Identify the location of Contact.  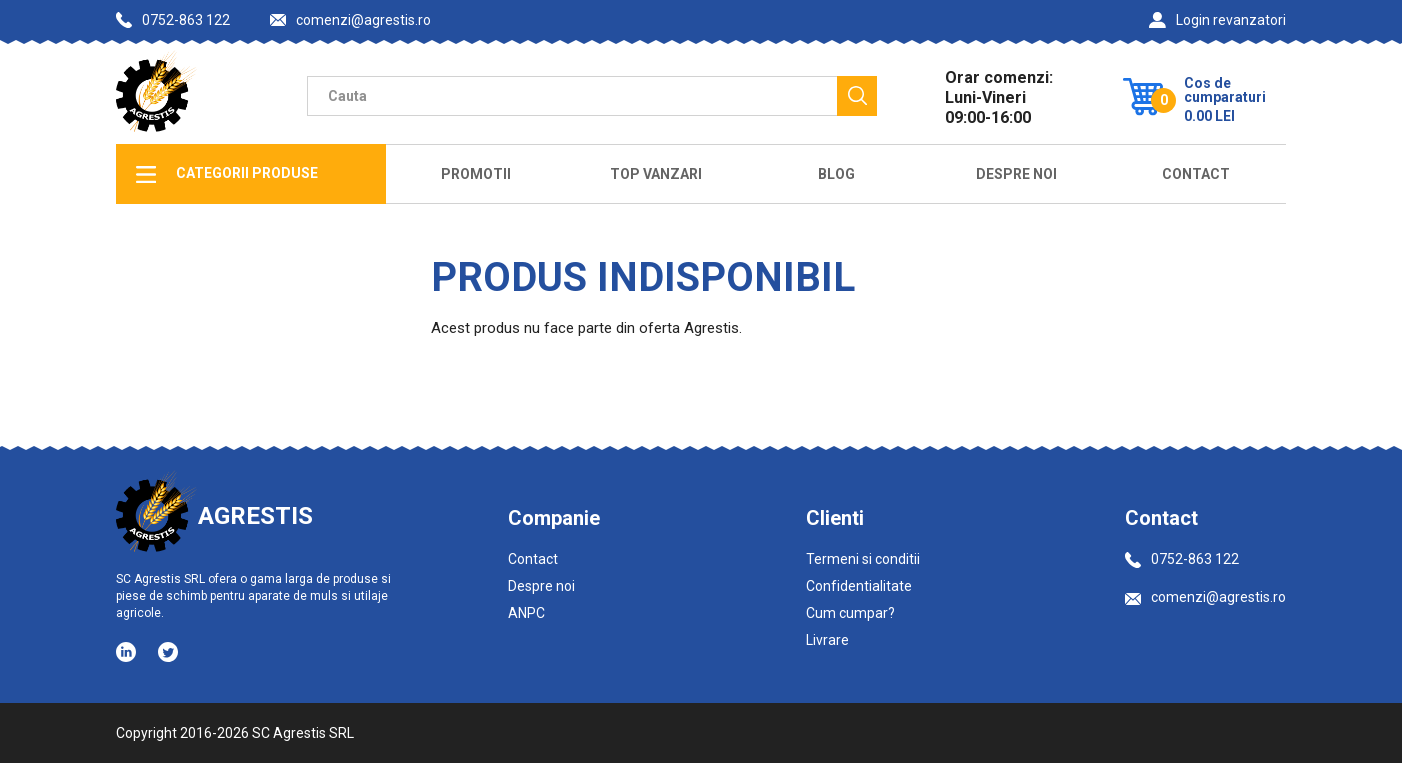
(1196, 174).